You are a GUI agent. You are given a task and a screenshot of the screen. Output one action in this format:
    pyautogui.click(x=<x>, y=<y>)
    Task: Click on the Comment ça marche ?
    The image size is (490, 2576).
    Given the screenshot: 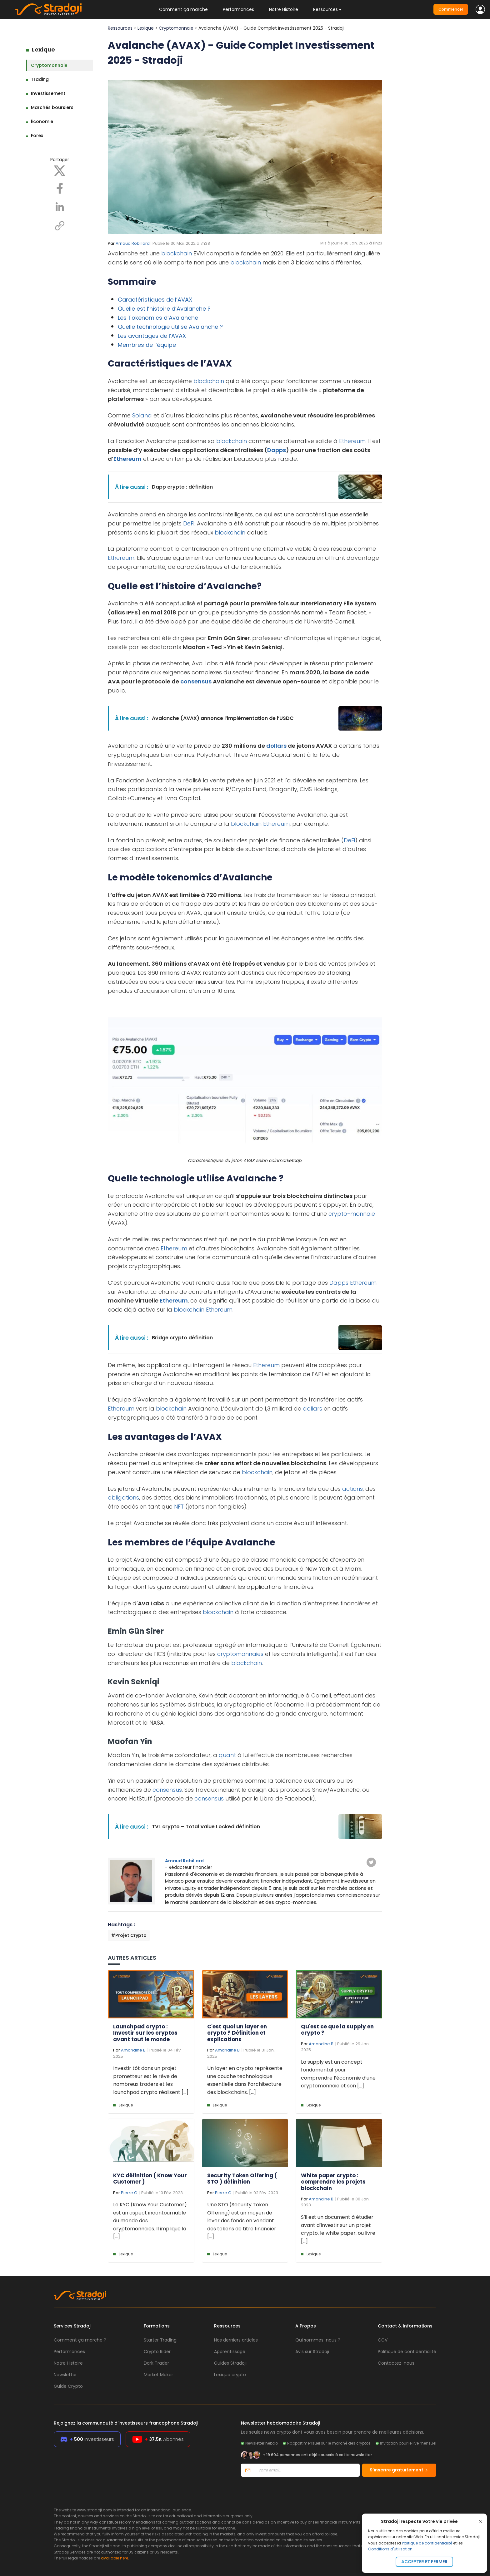 What is the action you would take?
    pyautogui.click(x=80, y=2340)
    